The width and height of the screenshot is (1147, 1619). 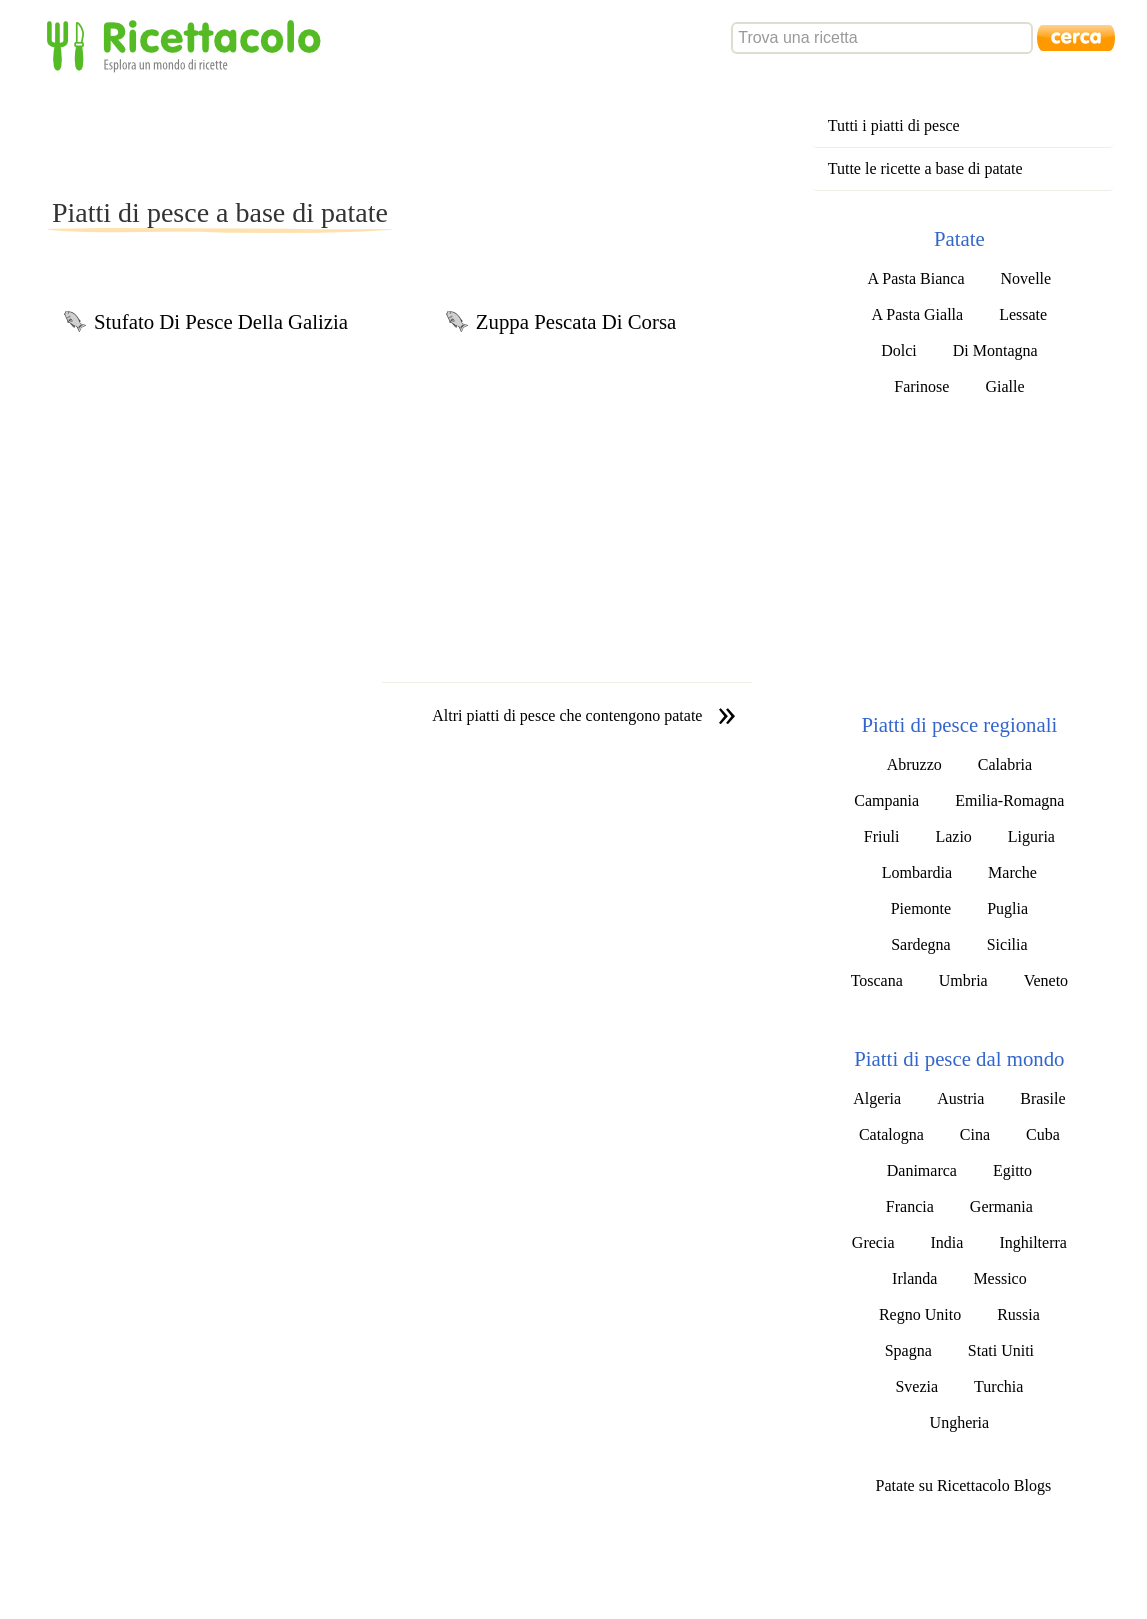 What do you see at coordinates (567, 715) in the screenshot?
I see `Altri piatti di pesce che contengono patate` at bounding box center [567, 715].